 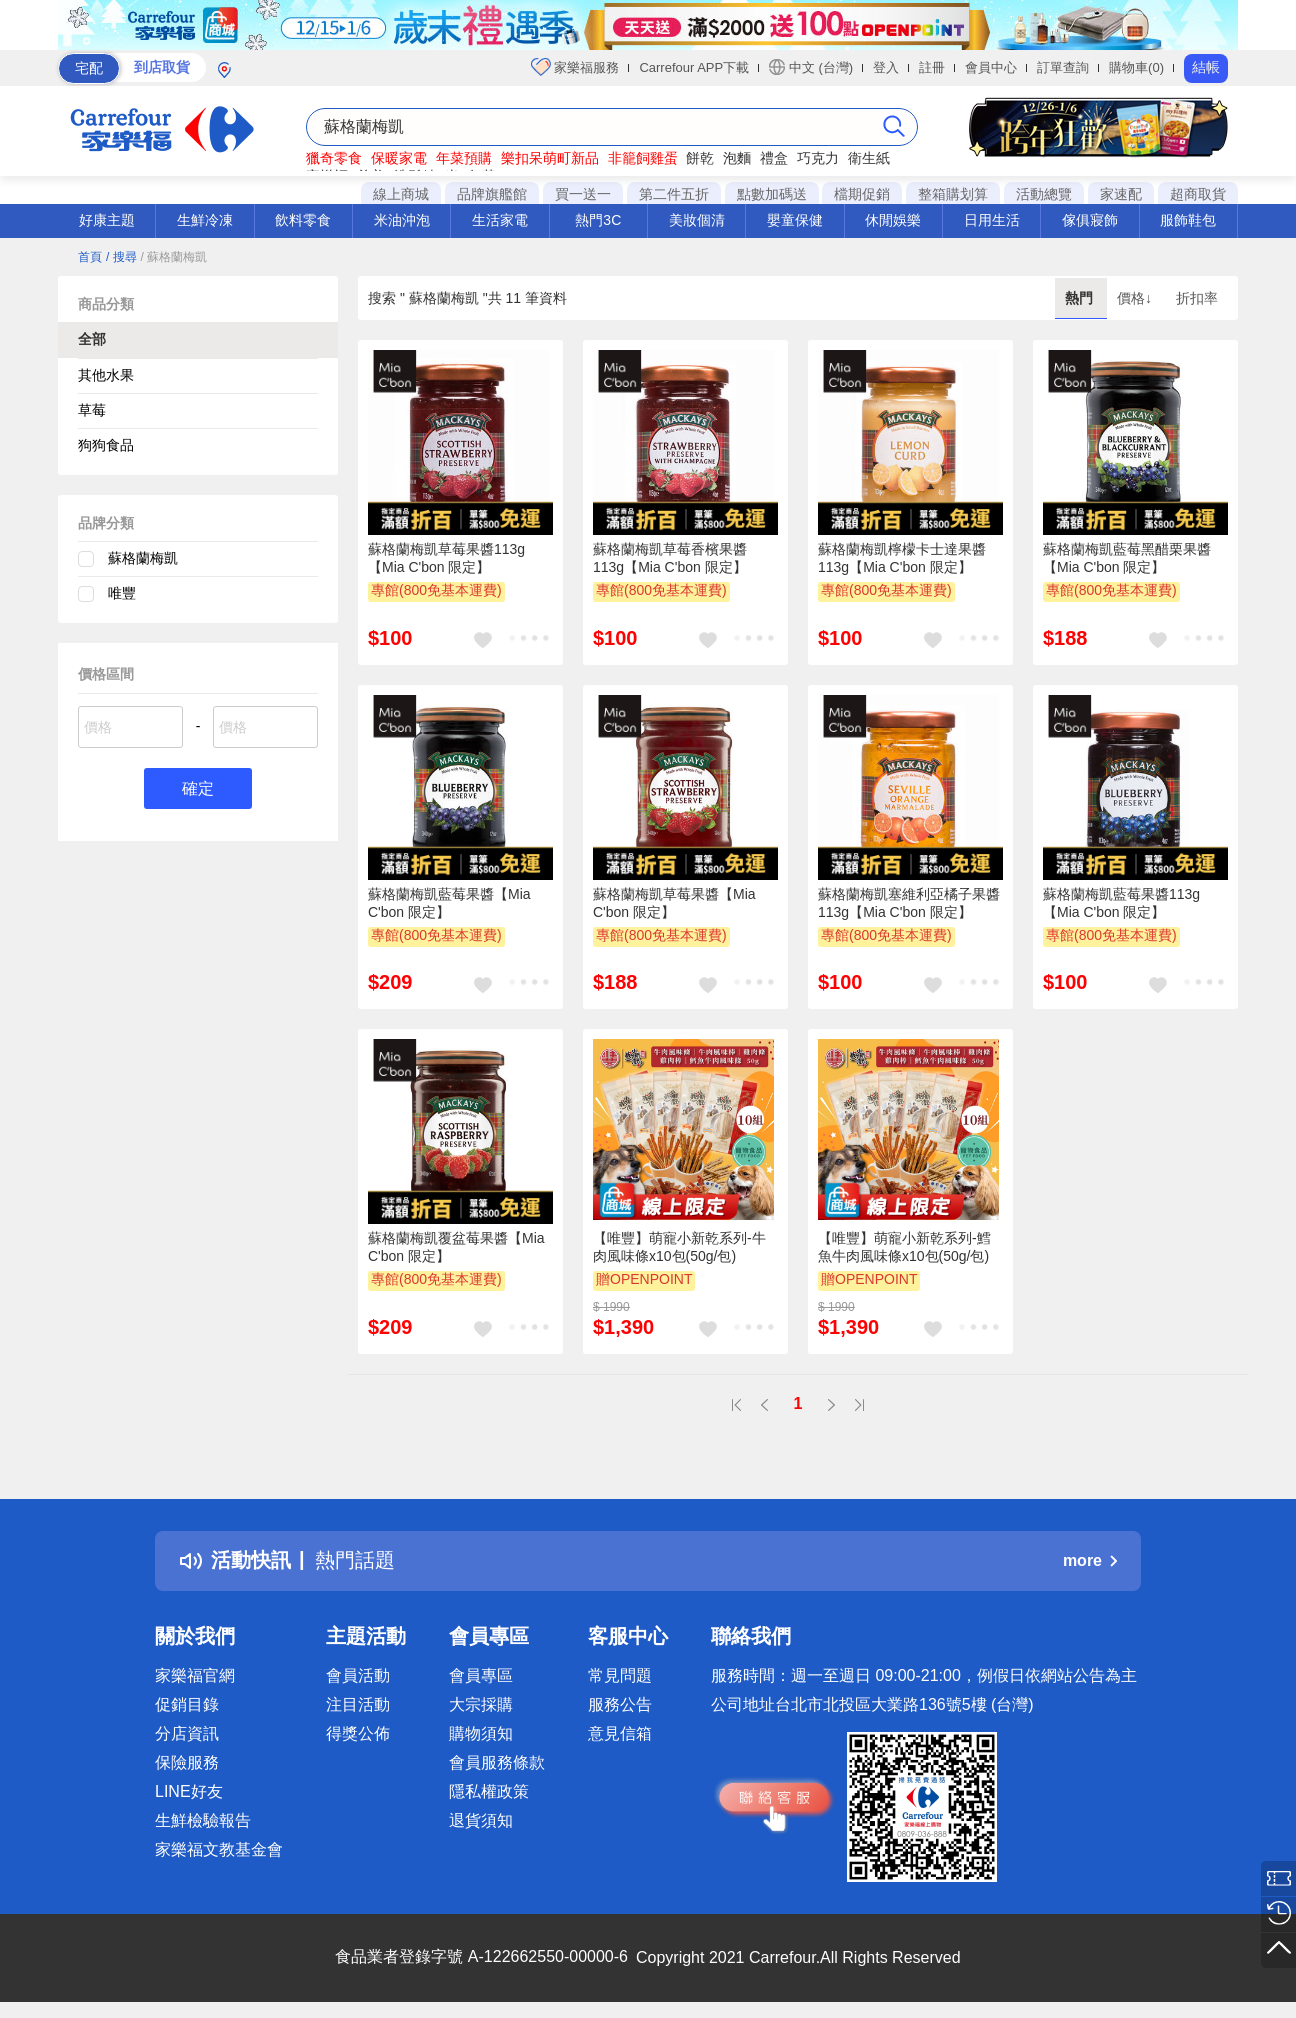 What do you see at coordinates (122, 593) in the screenshot?
I see `唯豐` at bounding box center [122, 593].